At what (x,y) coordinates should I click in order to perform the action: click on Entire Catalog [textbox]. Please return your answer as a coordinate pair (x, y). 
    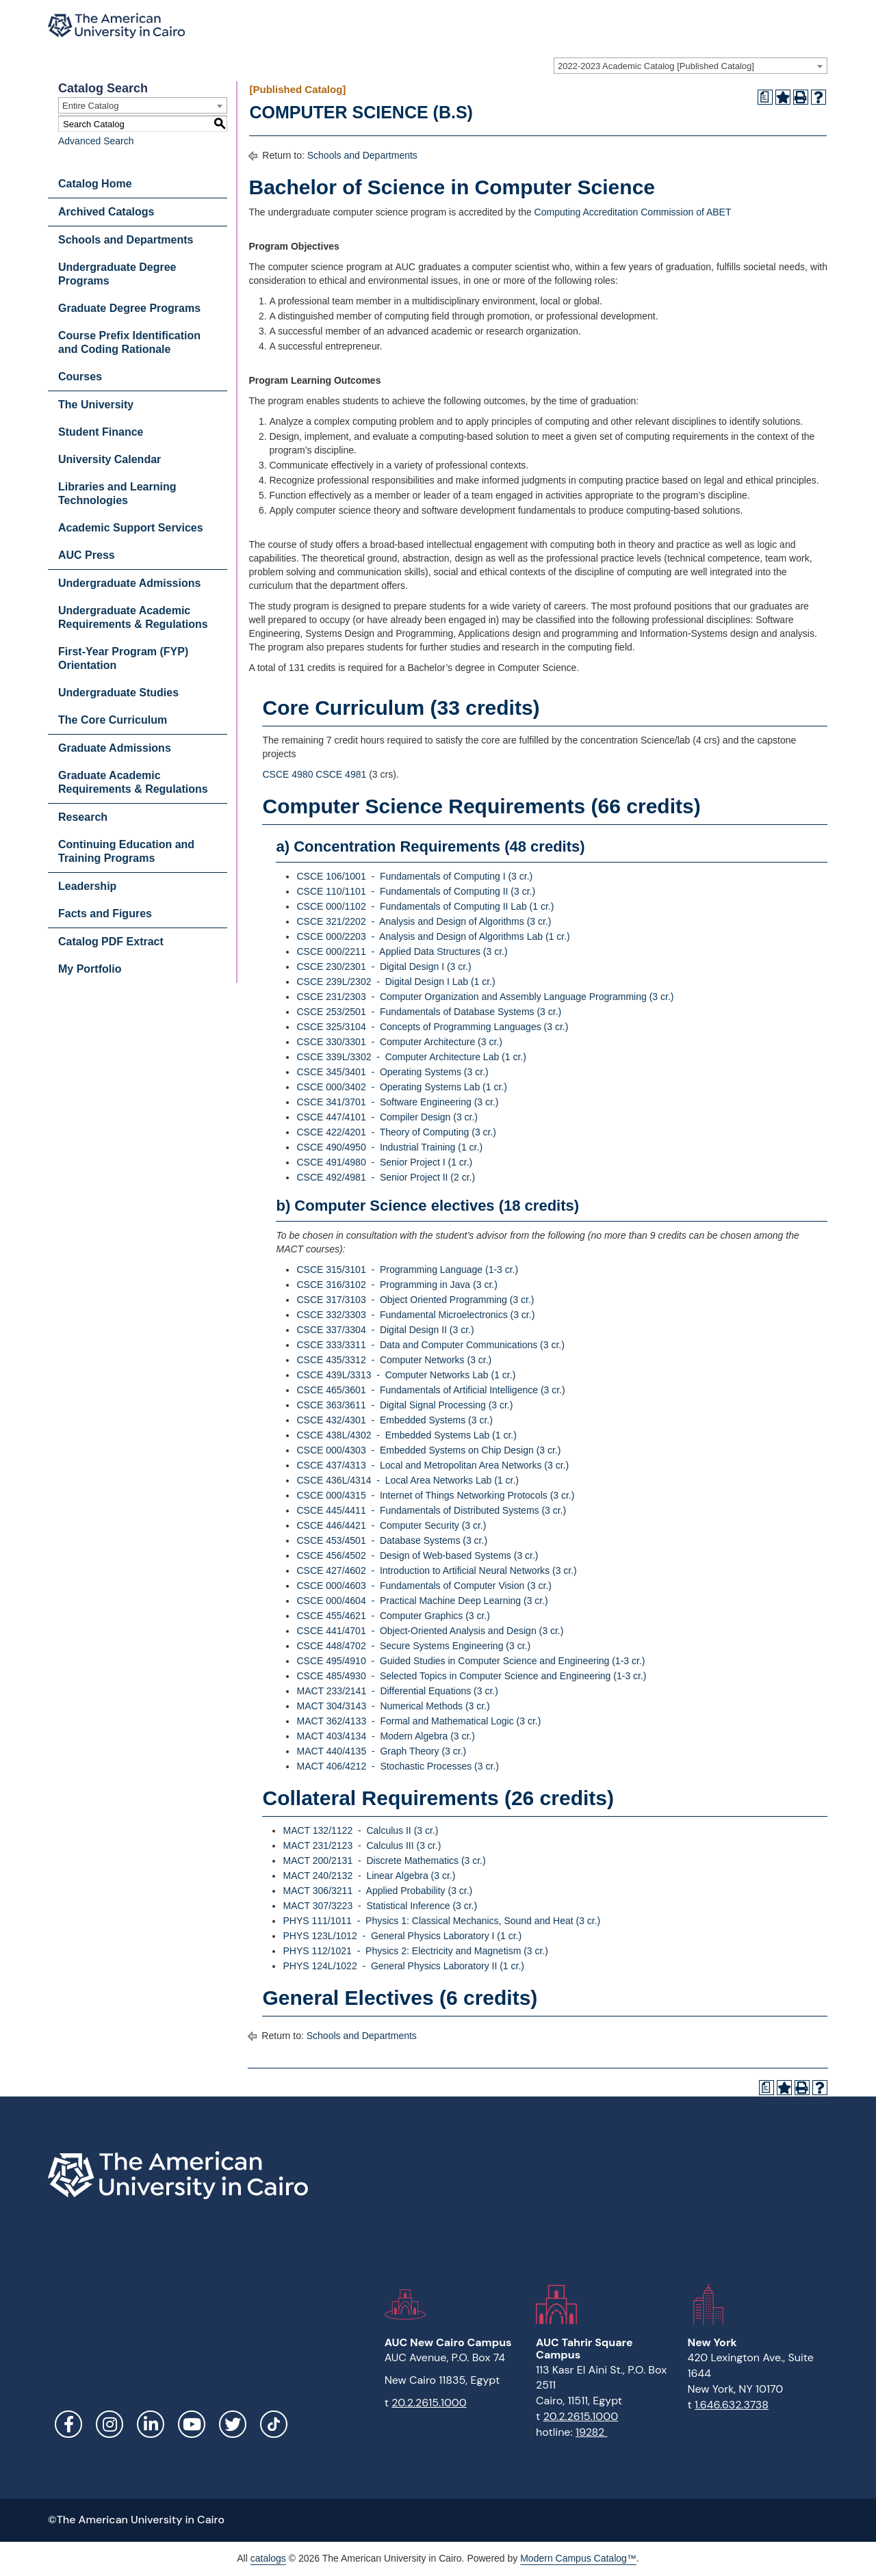
    Looking at the image, I should click on (90, 106).